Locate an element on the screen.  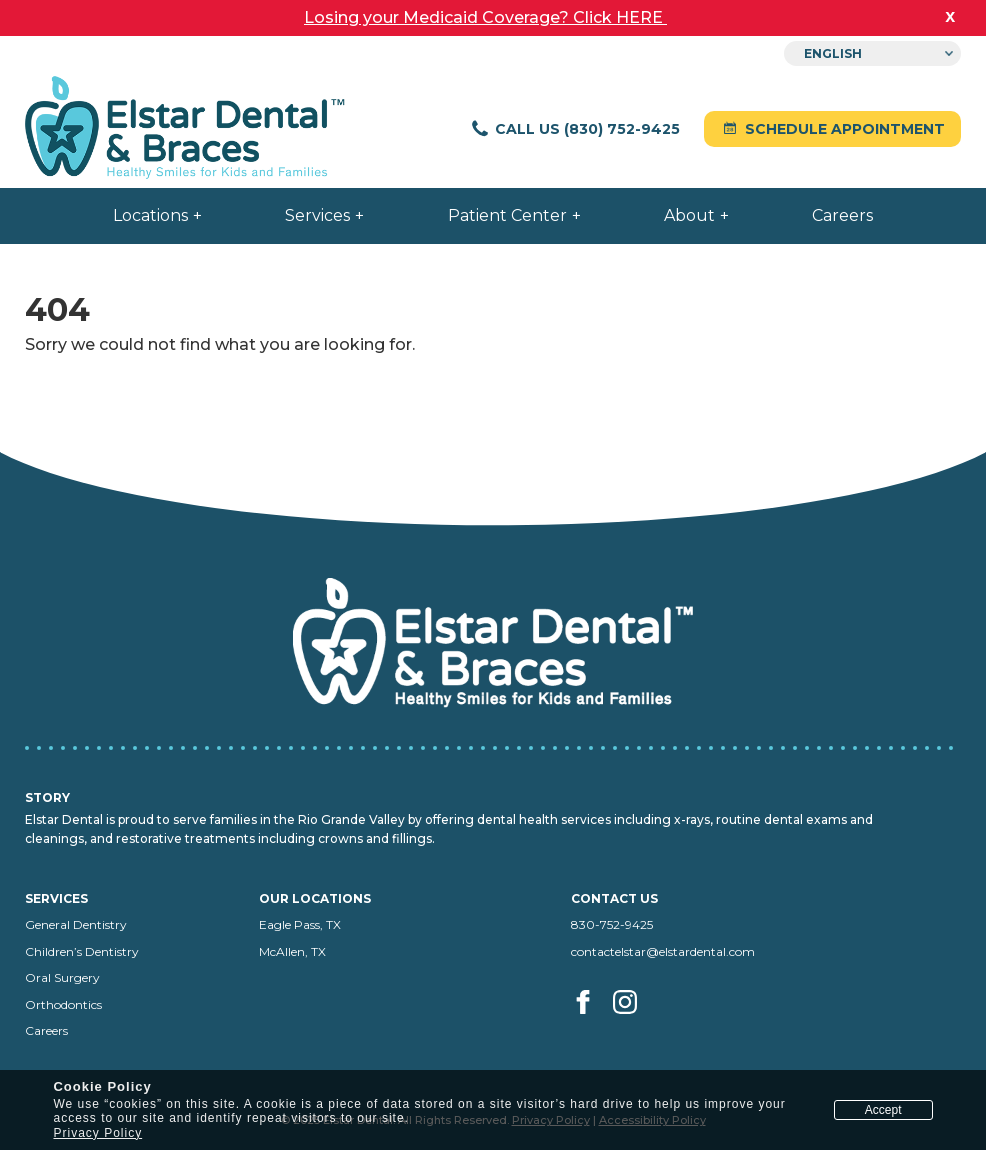
Privacy Policy is located at coordinates (97, 1133).